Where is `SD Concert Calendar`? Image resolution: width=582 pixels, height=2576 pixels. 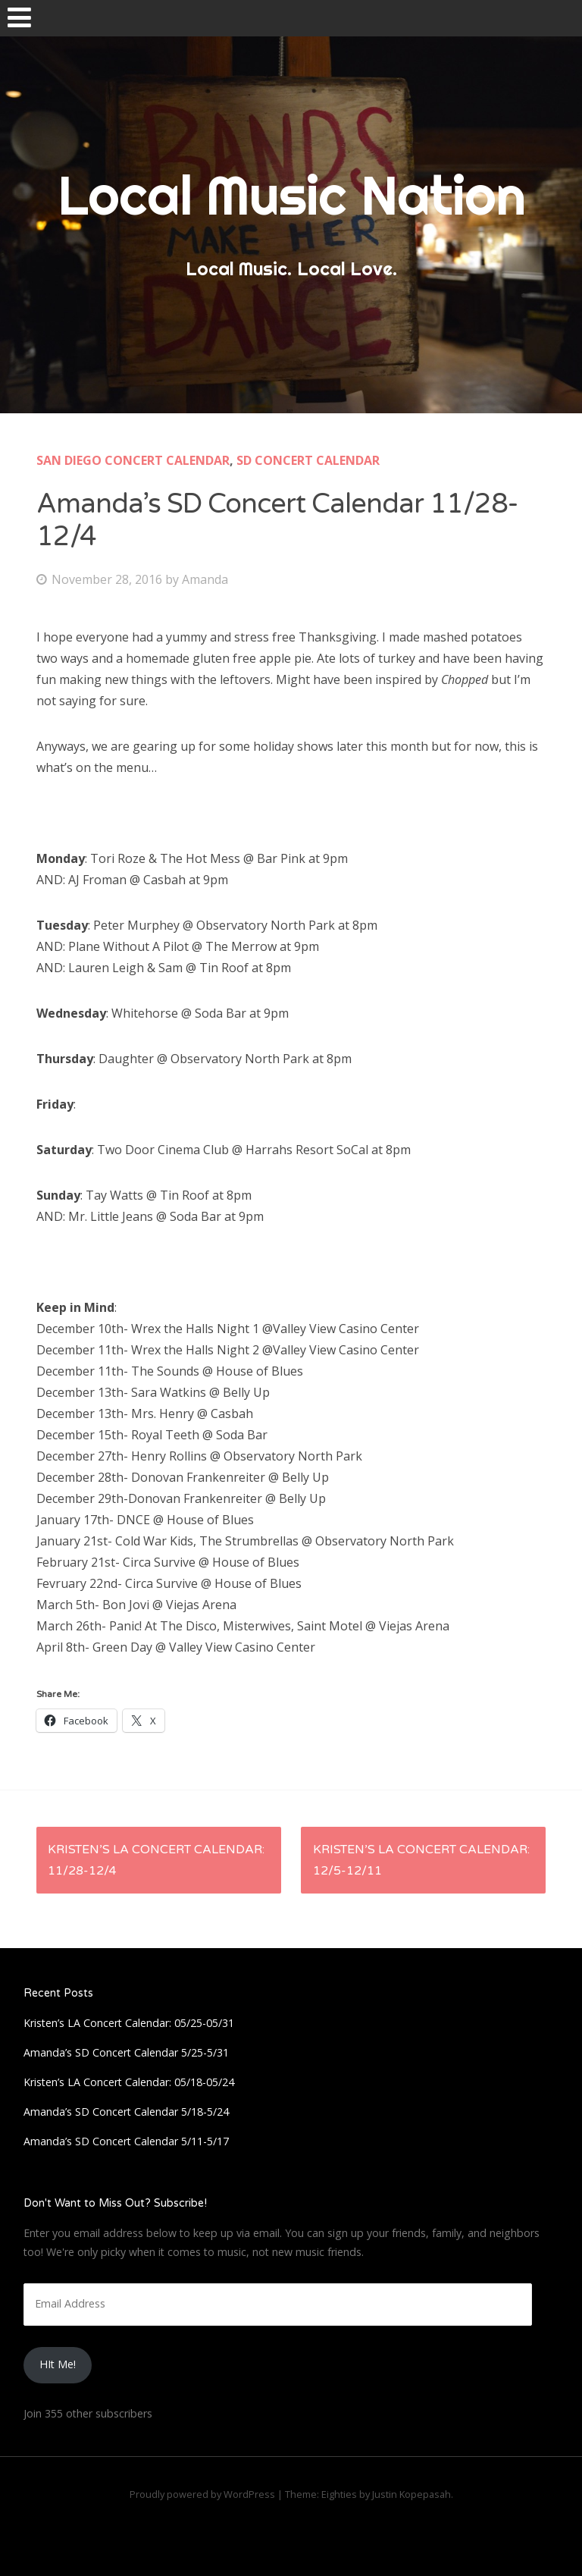
SD Concert Calendar is located at coordinates (308, 460).